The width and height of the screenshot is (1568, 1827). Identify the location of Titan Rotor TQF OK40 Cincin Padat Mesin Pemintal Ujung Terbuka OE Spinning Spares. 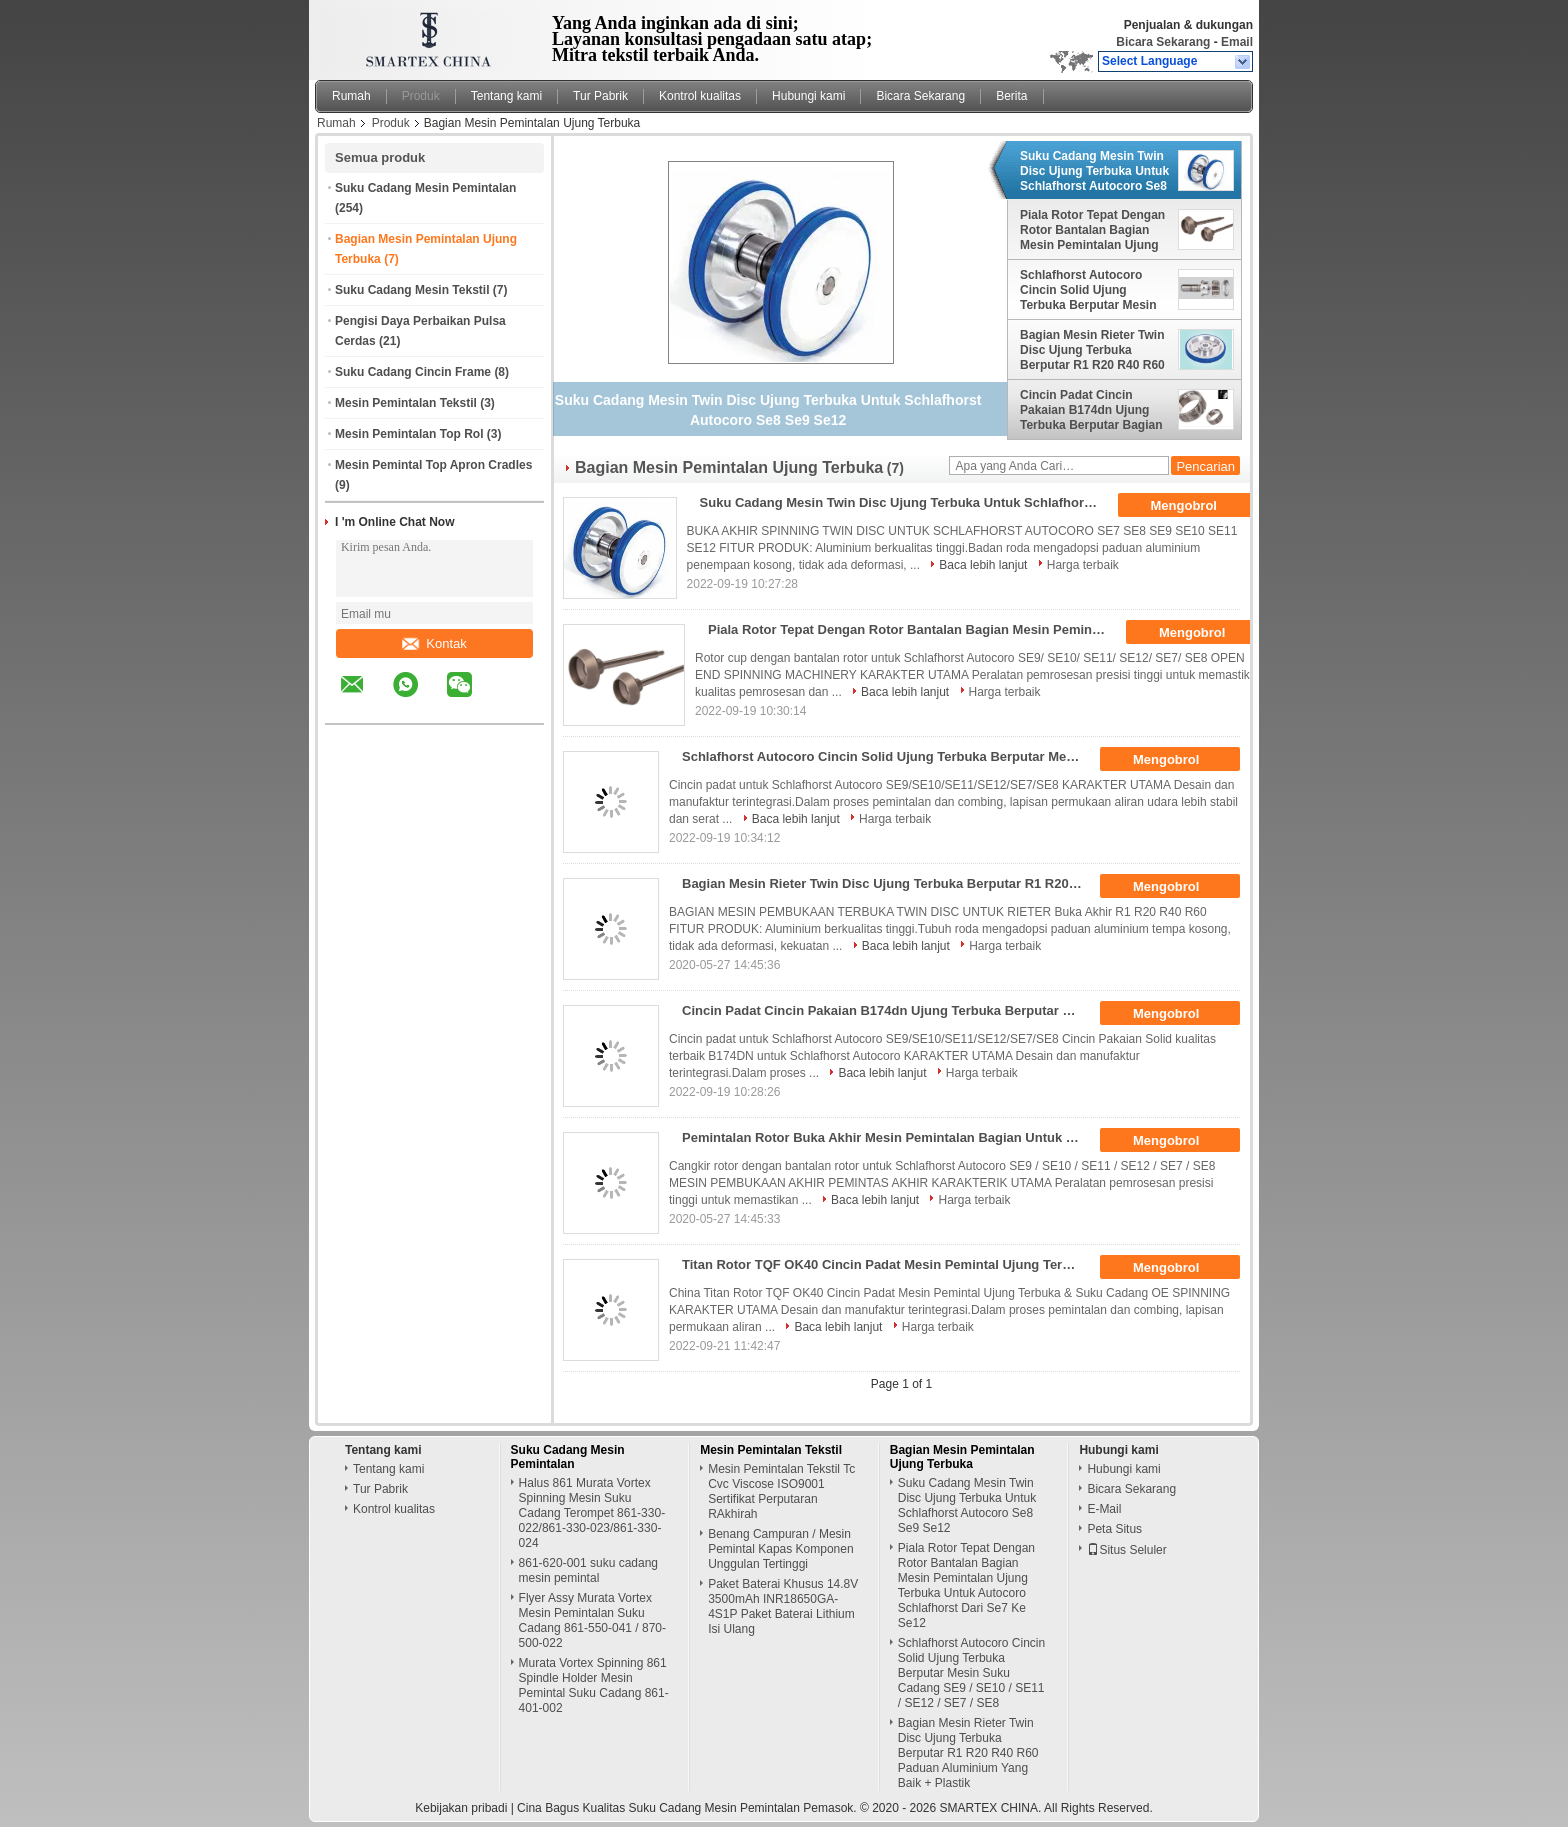
(888, 1264).